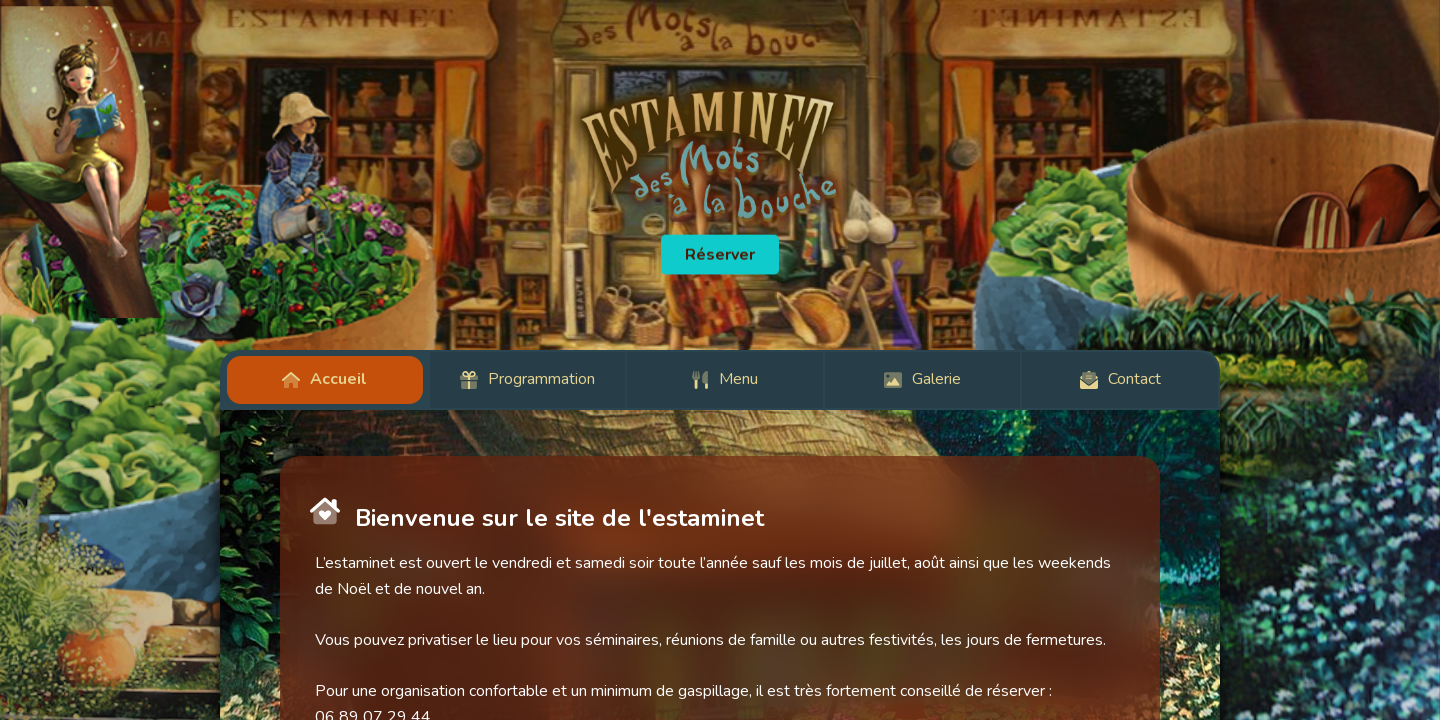 Image resolution: width=1440 pixels, height=720 pixels. What do you see at coordinates (1120, 379) in the screenshot?
I see `Contact` at bounding box center [1120, 379].